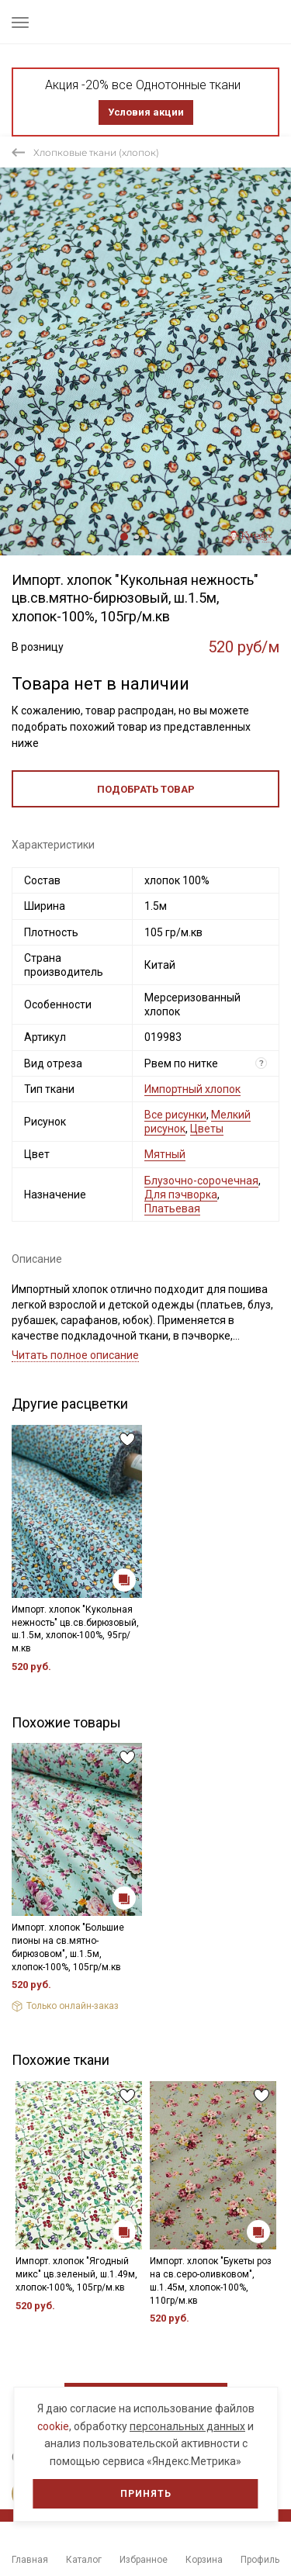 Image resolution: width=291 pixels, height=2576 pixels. What do you see at coordinates (180, 1194) in the screenshot?
I see `Для пэчворка` at bounding box center [180, 1194].